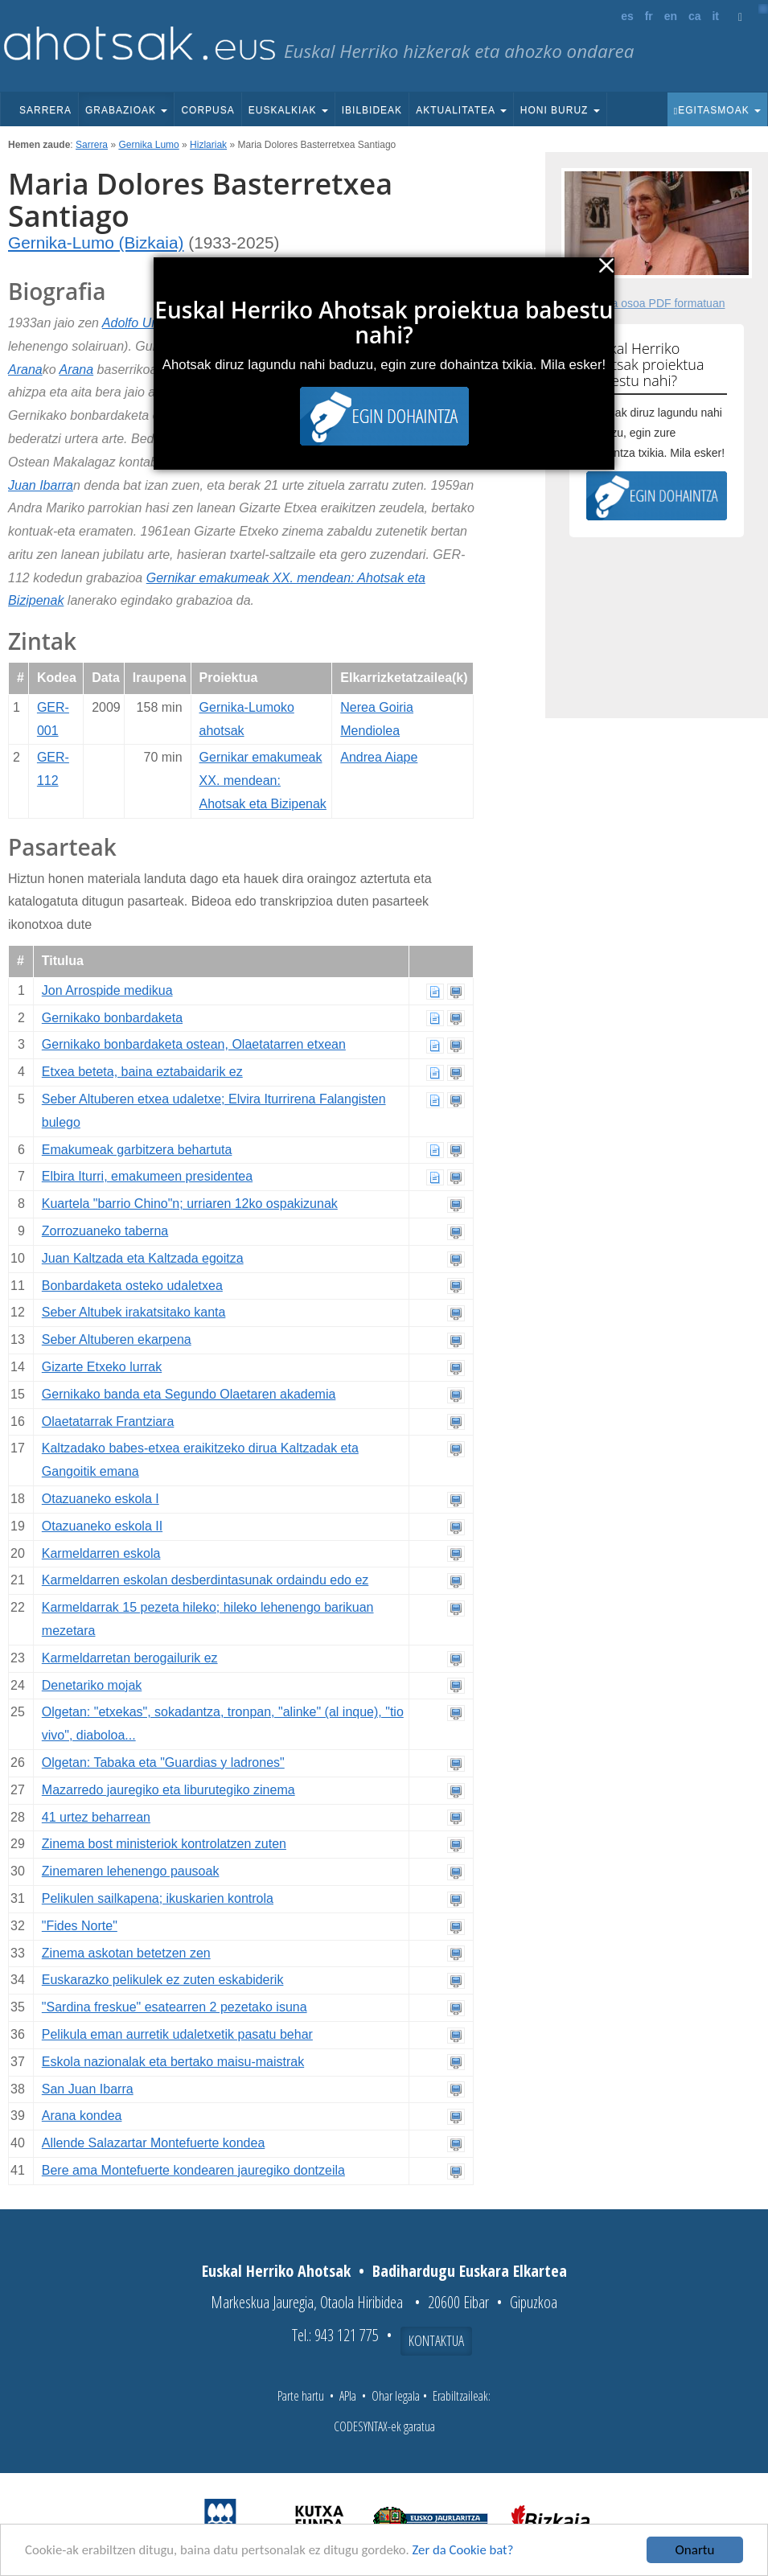 Image resolution: width=768 pixels, height=2576 pixels. What do you see at coordinates (96, 1817) in the screenshot?
I see `41 urtez beharrean` at bounding box center [96, 1817].